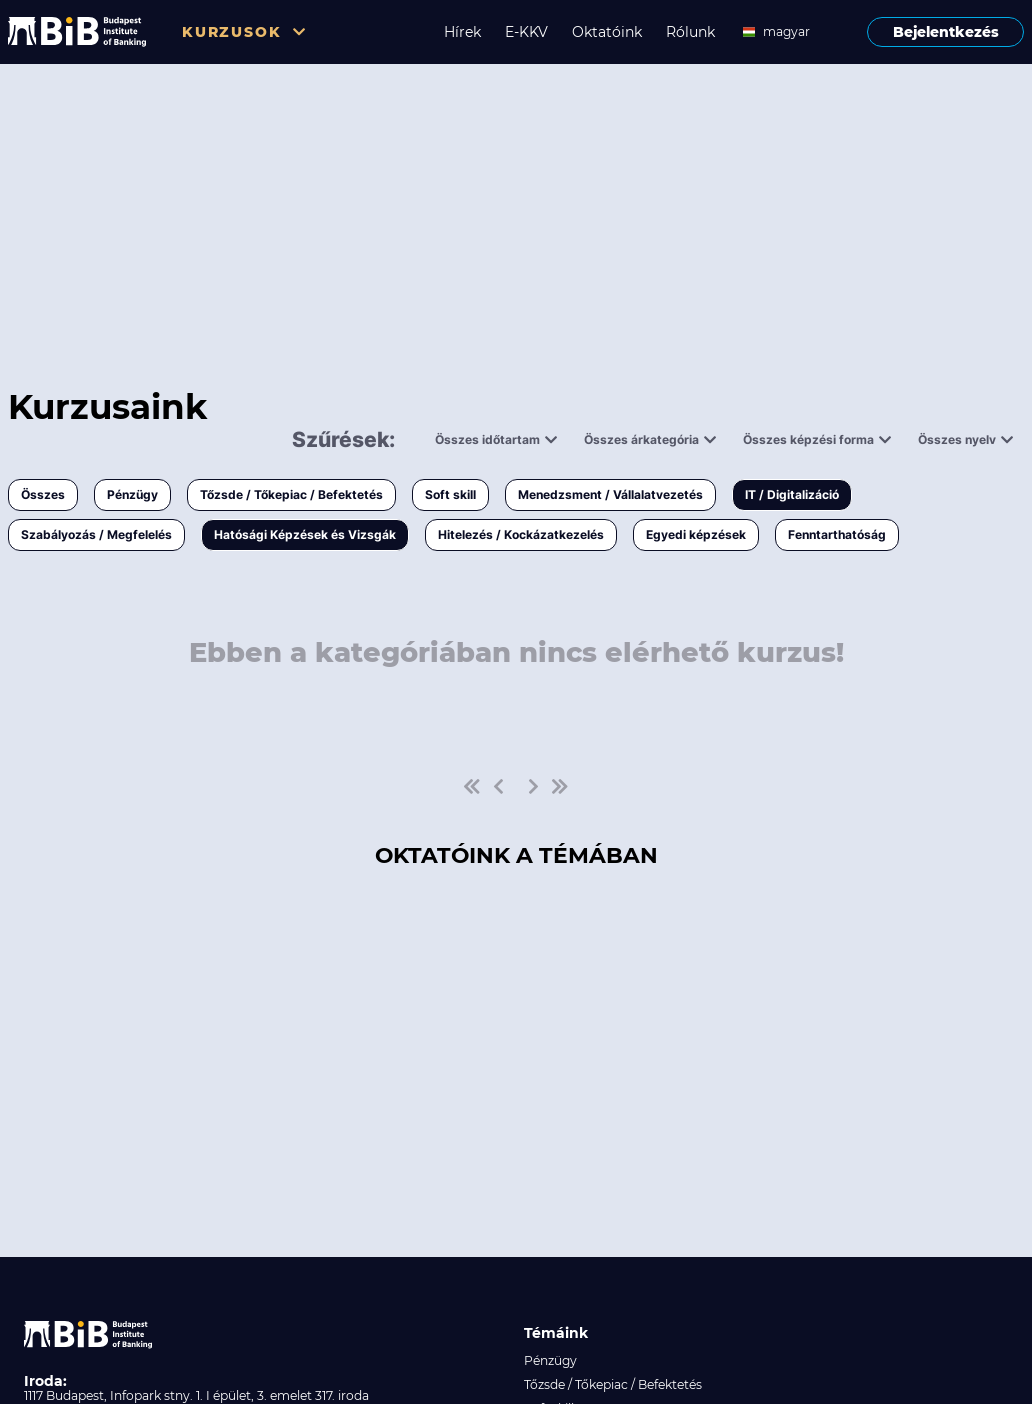 The image size is (1032, 1404). I want to click on Hírek, so click(462, 32).